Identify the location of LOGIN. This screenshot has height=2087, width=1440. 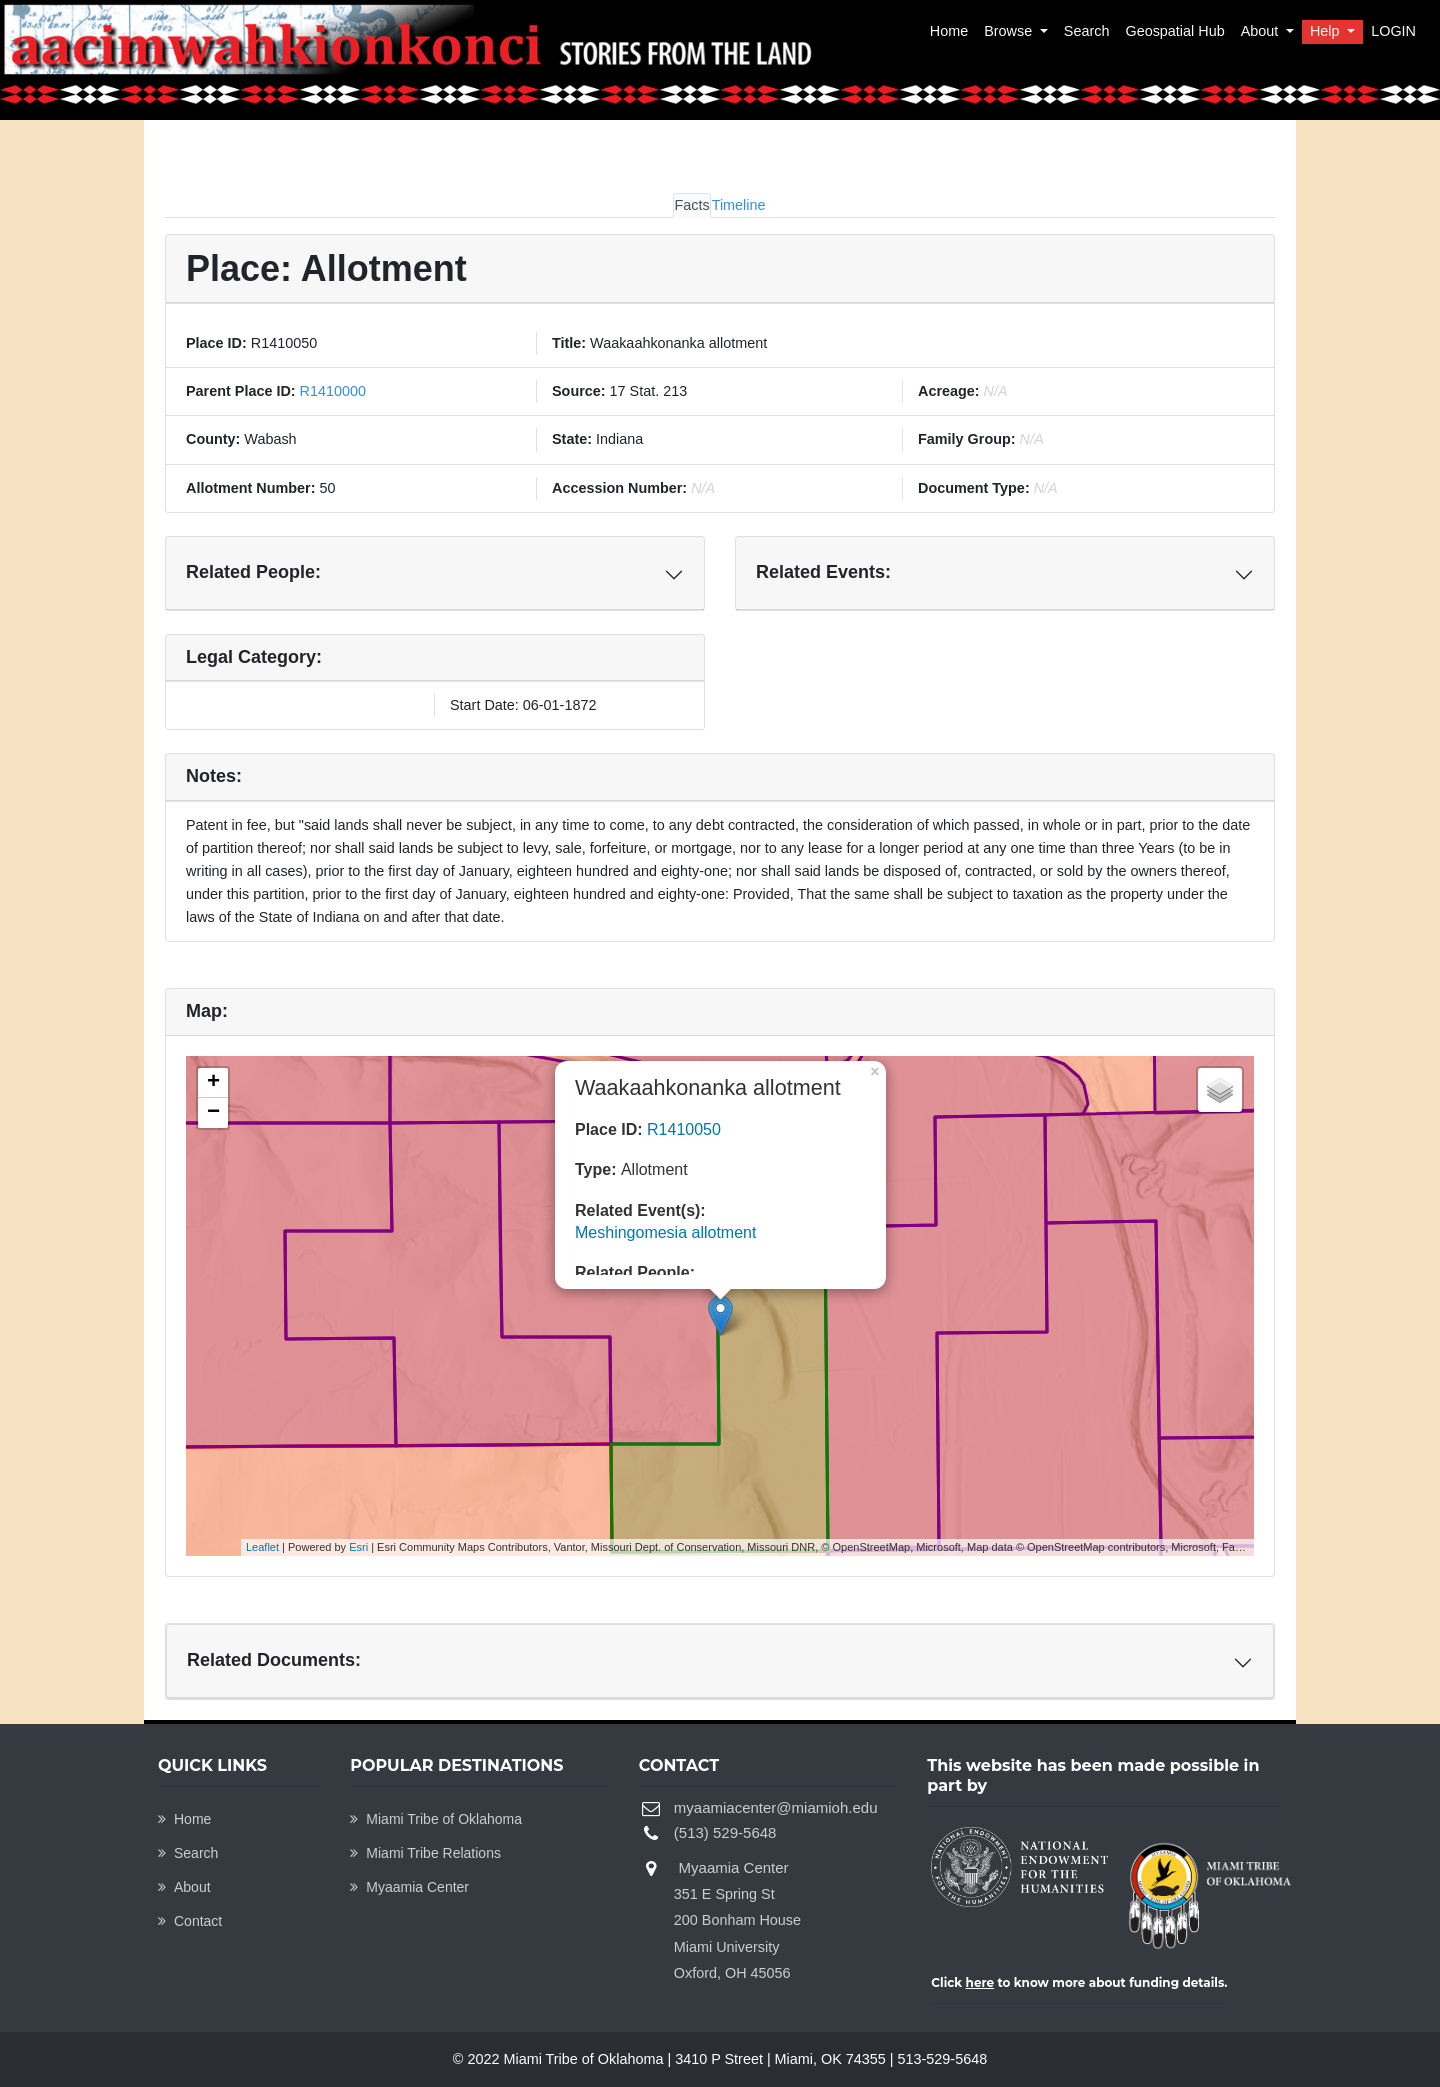
(1393, 31).